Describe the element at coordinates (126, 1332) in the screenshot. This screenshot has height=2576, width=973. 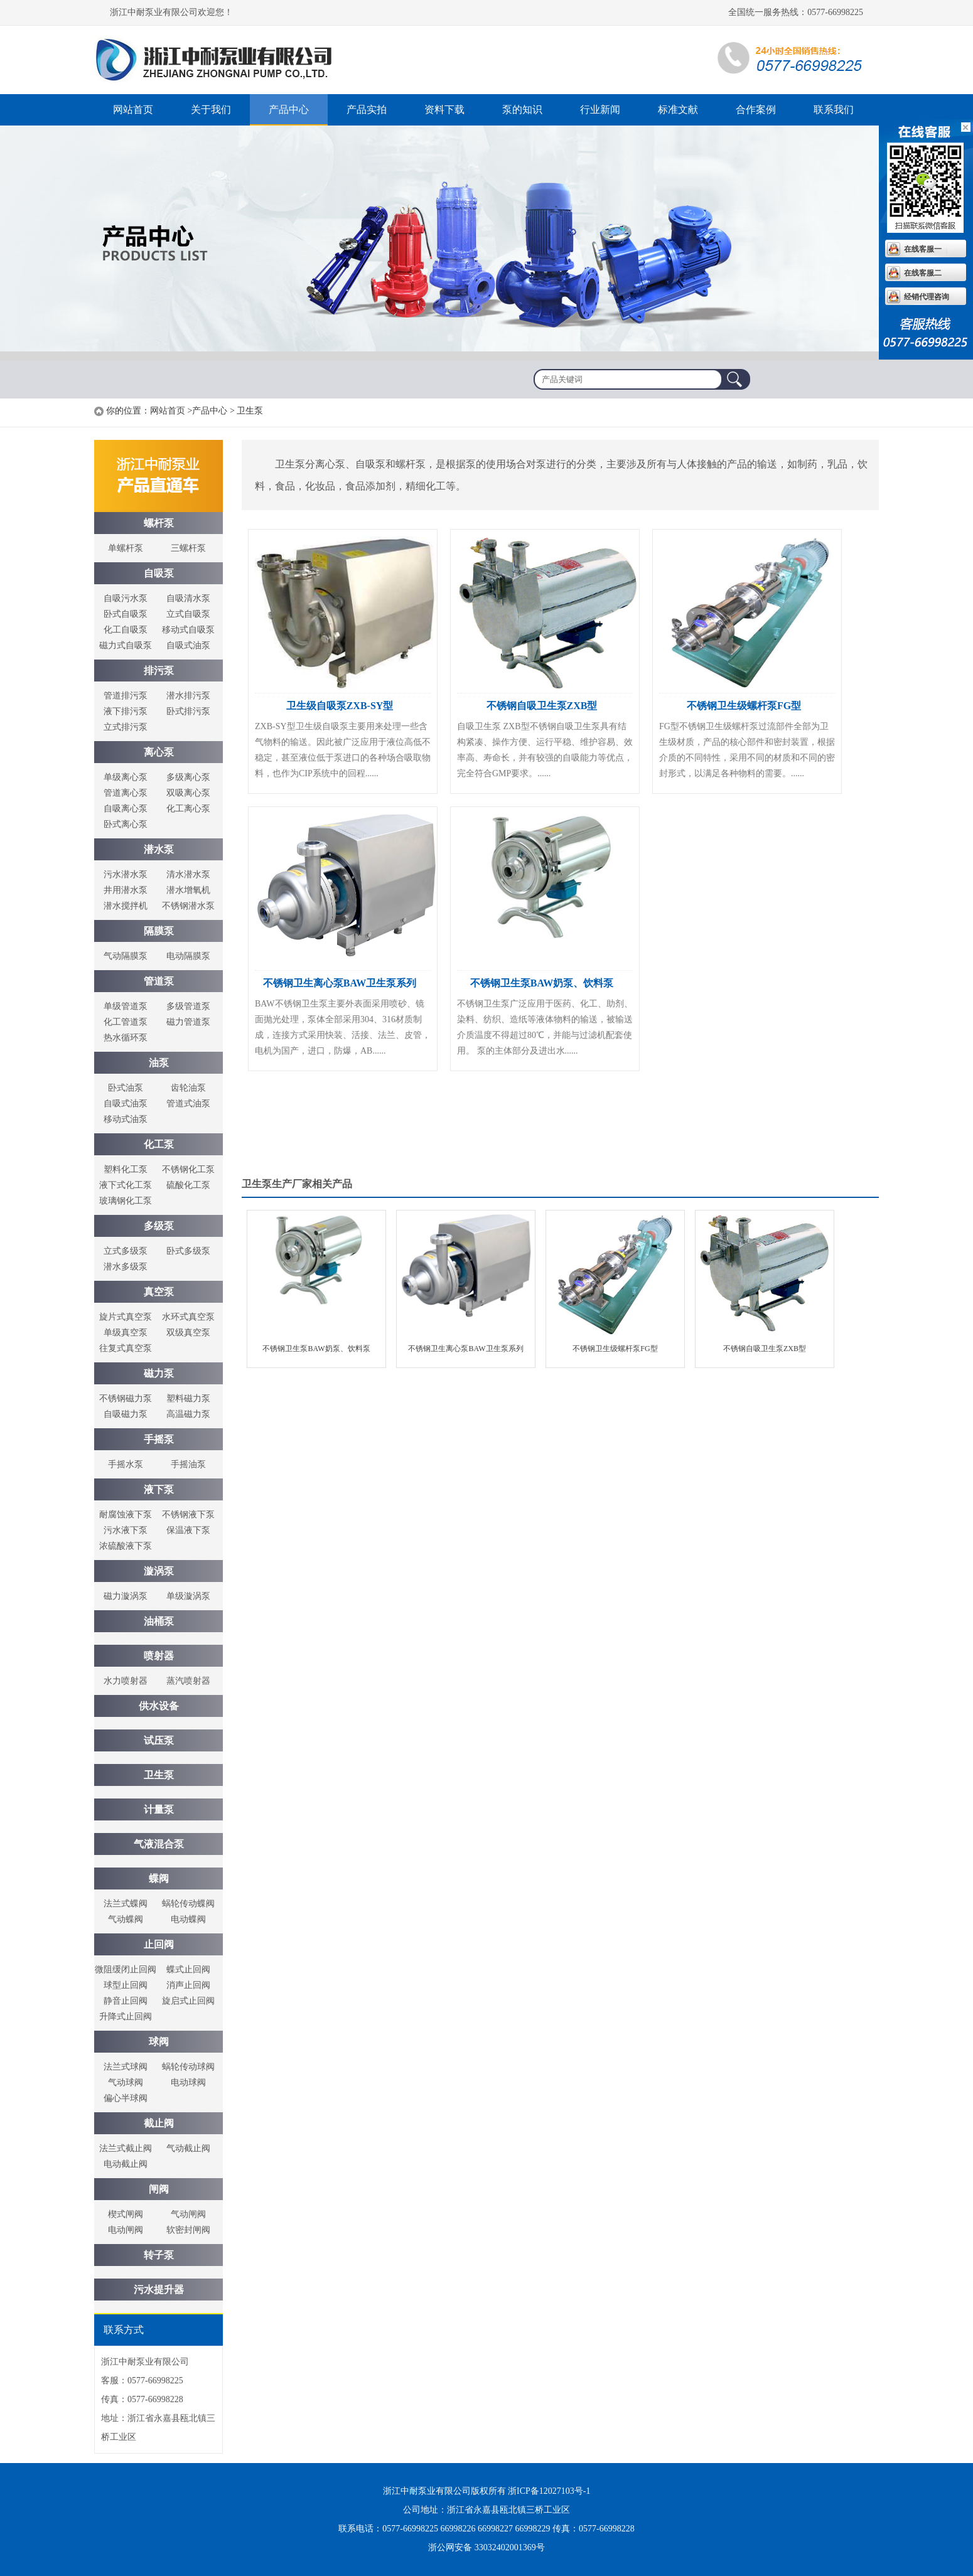
I see `单级真空泵` at that location.